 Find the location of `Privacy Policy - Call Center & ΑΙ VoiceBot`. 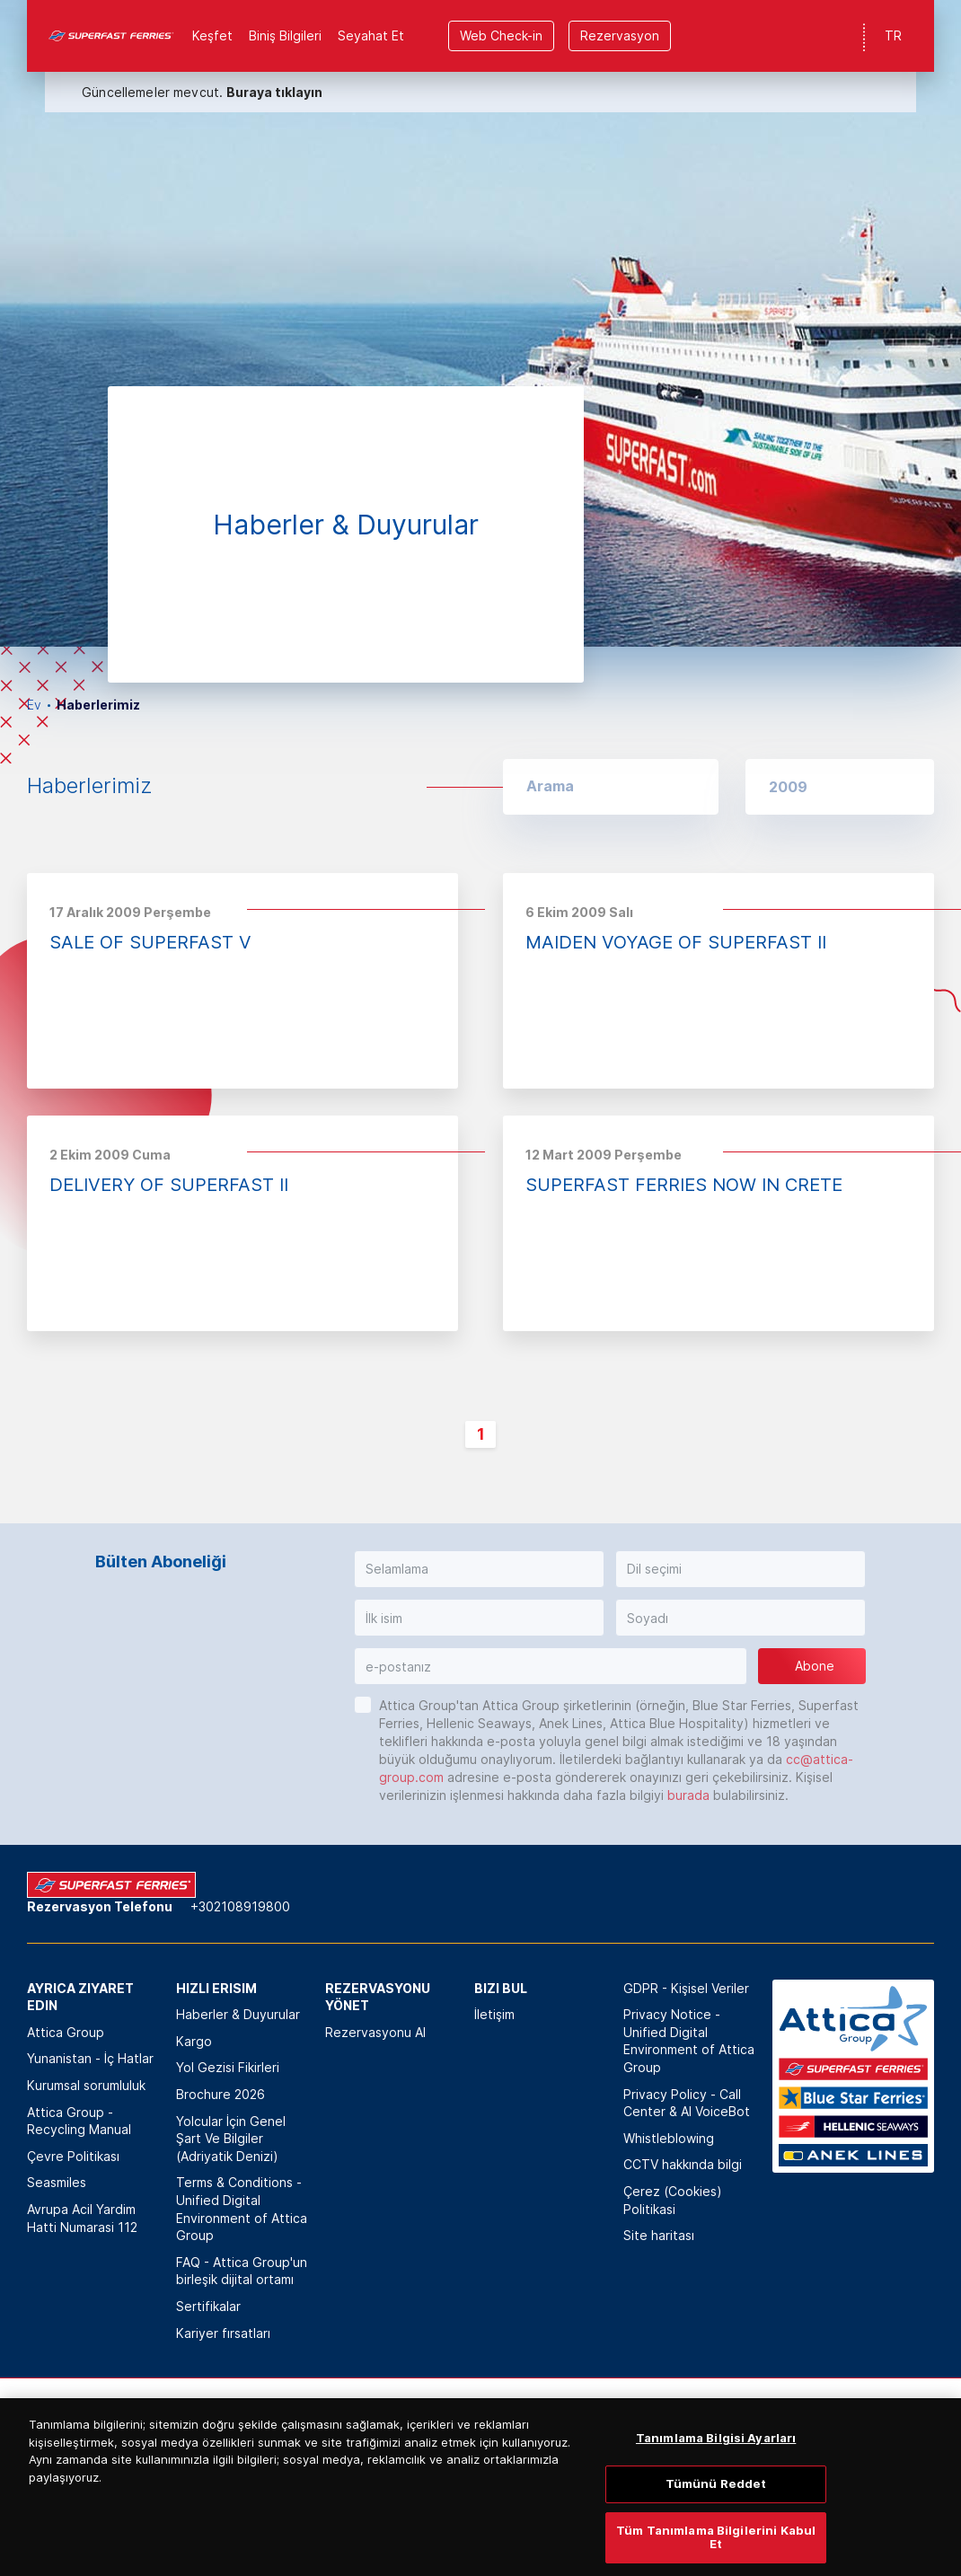

Privacy Policy - Call Center & ΑΙ VoiceBot is located at coordinates (686, 2103).